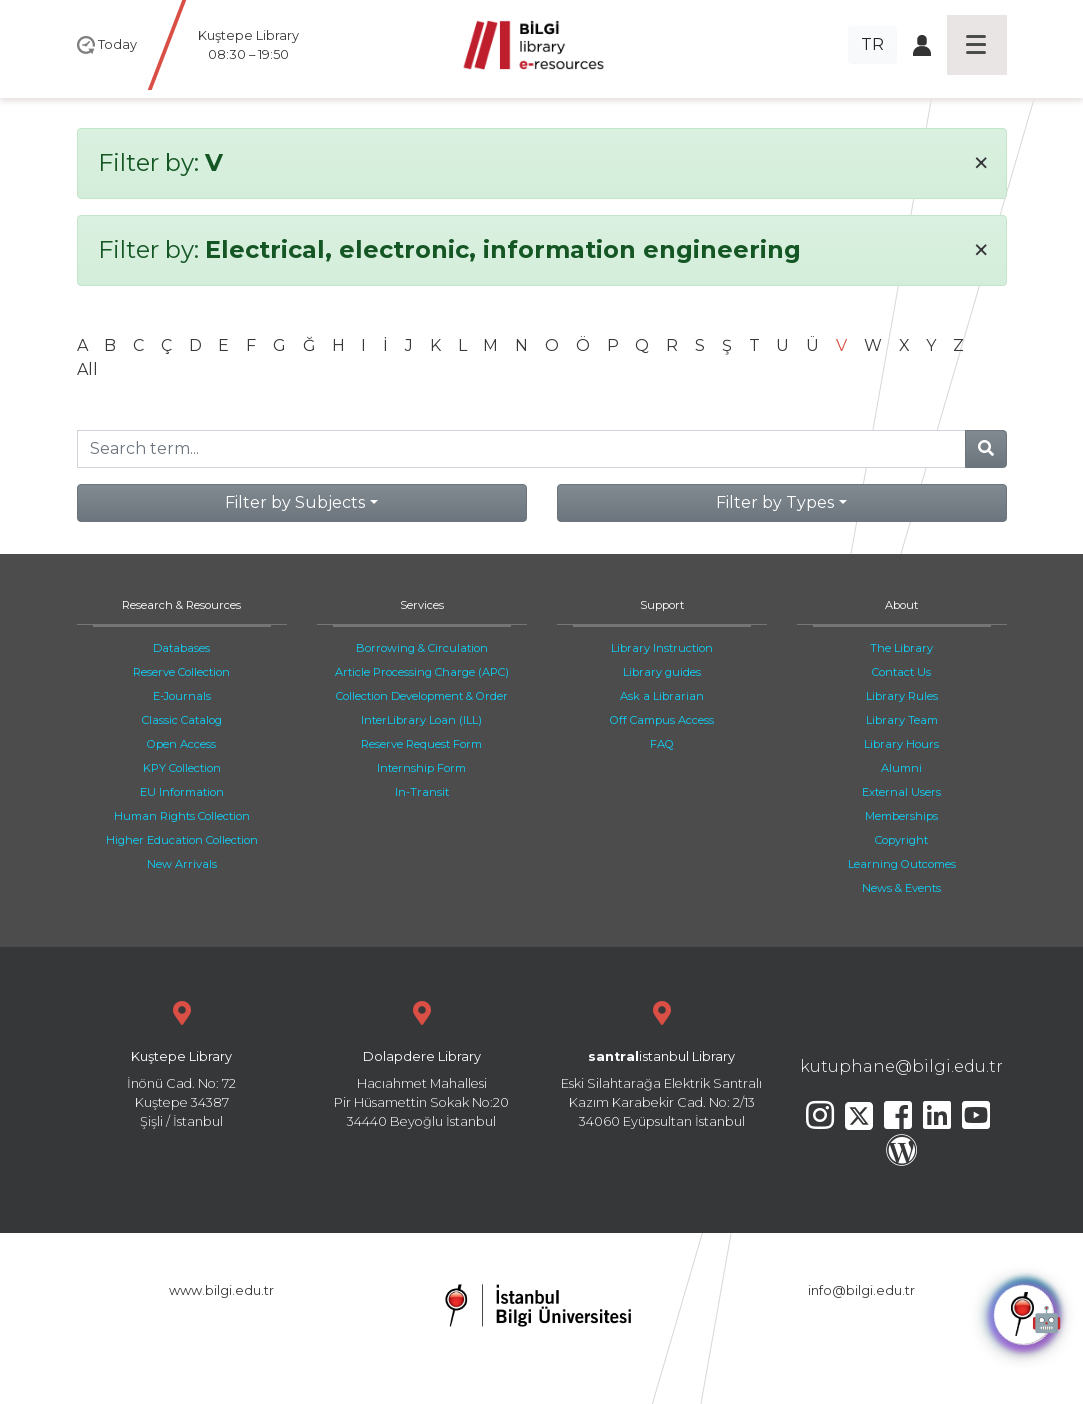 The image size is (1083, 1404). I want to click on EU Information, so click(182, 792).